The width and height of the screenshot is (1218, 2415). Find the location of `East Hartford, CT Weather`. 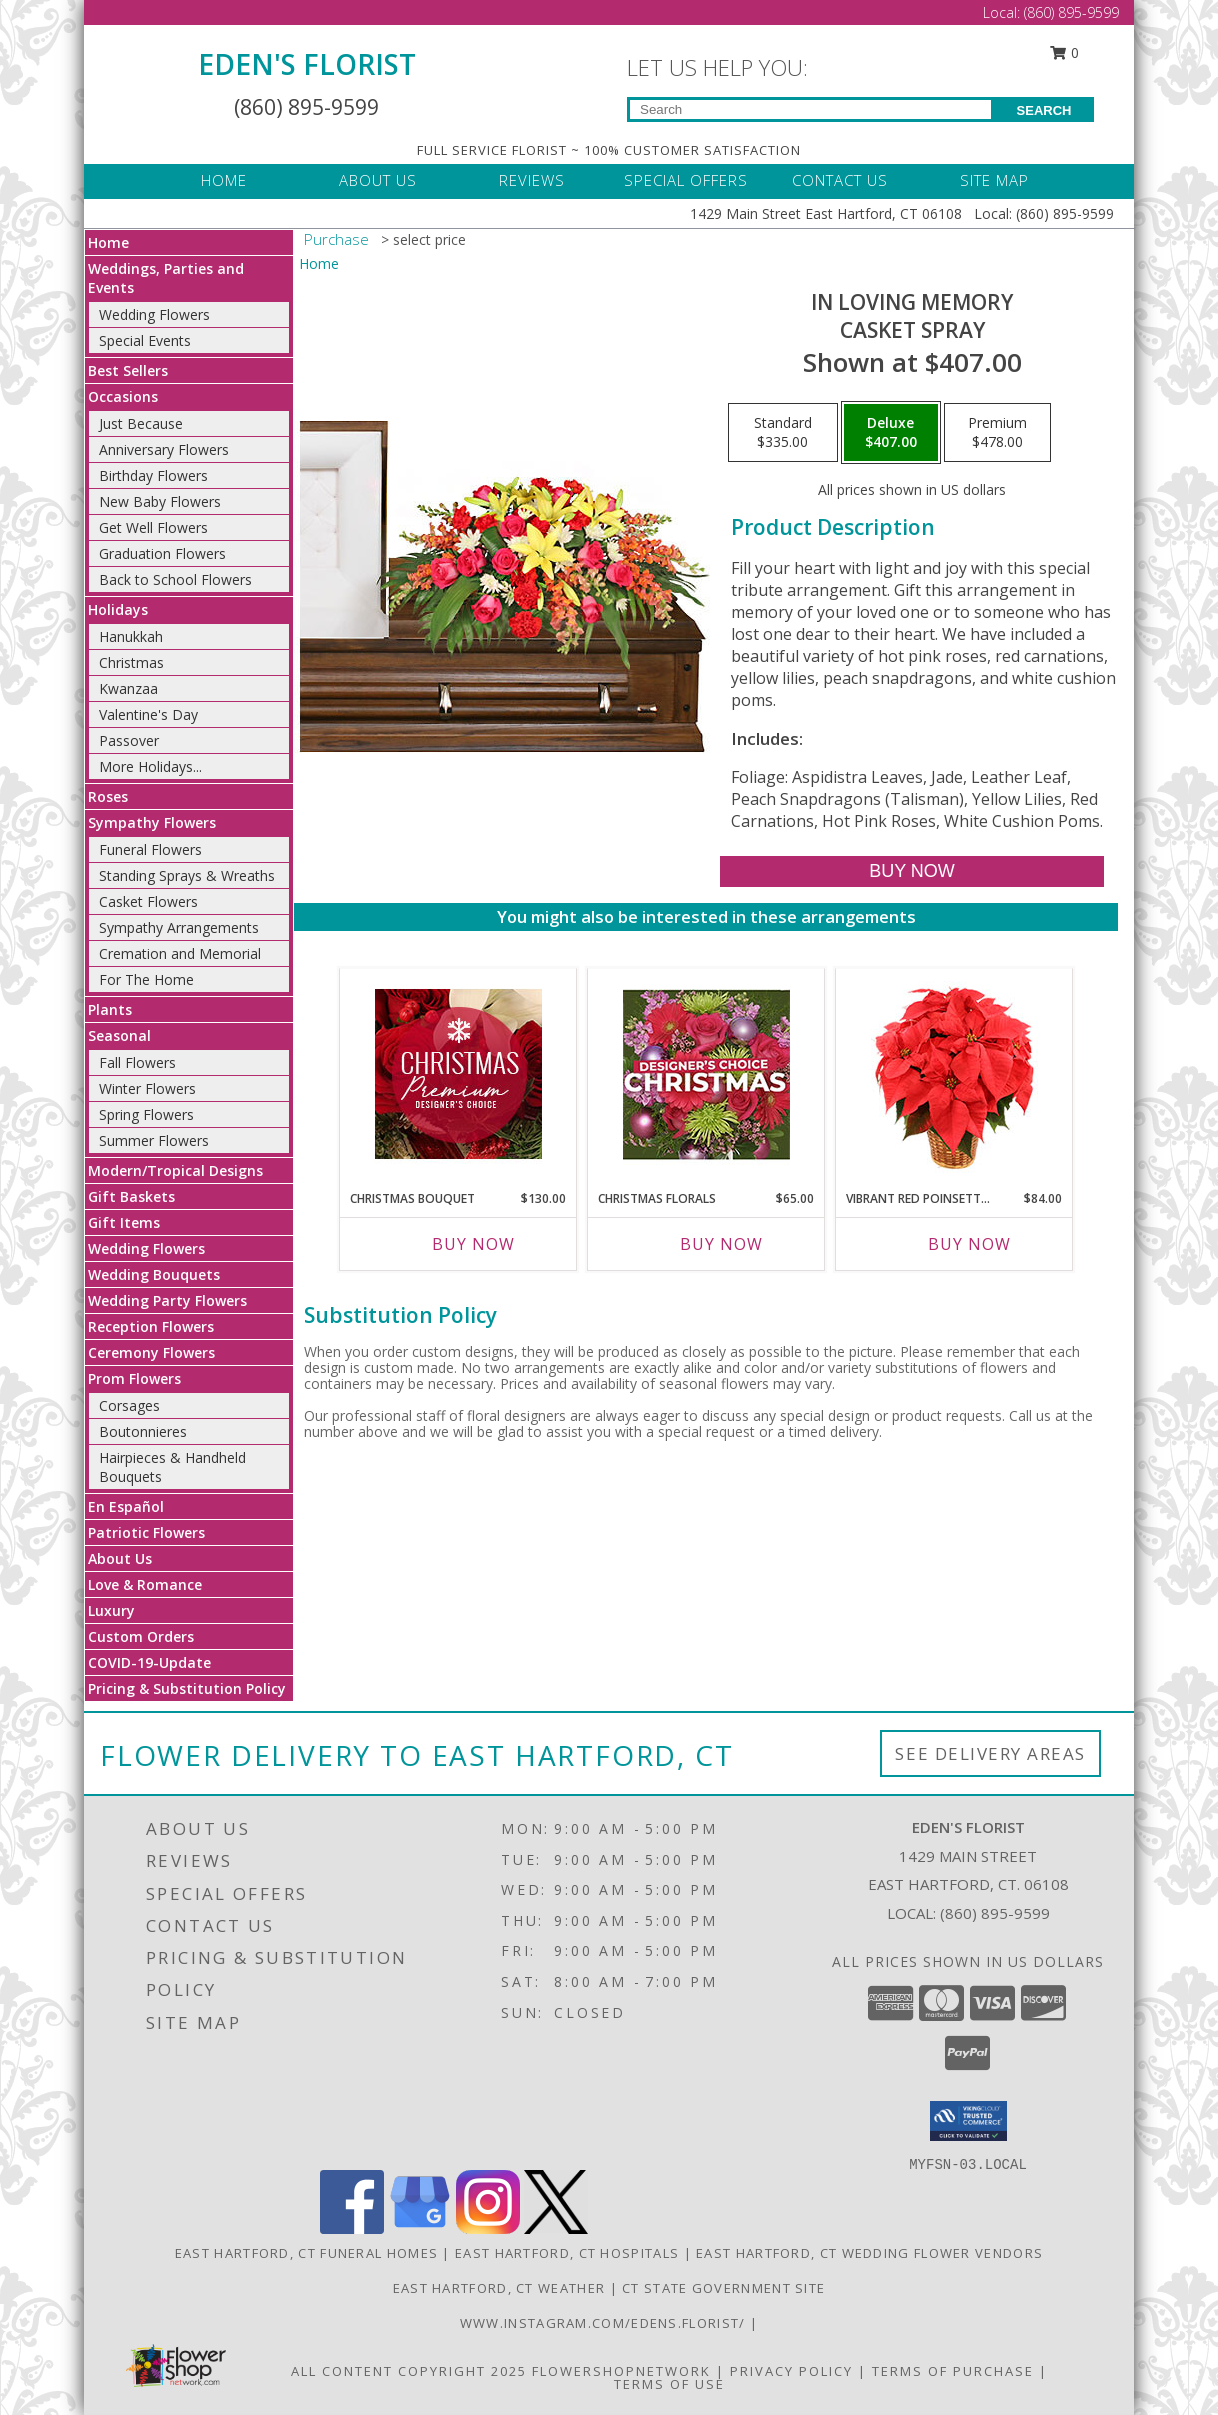

East Hartford, CT Weather is located at coordinates (499, 2288).